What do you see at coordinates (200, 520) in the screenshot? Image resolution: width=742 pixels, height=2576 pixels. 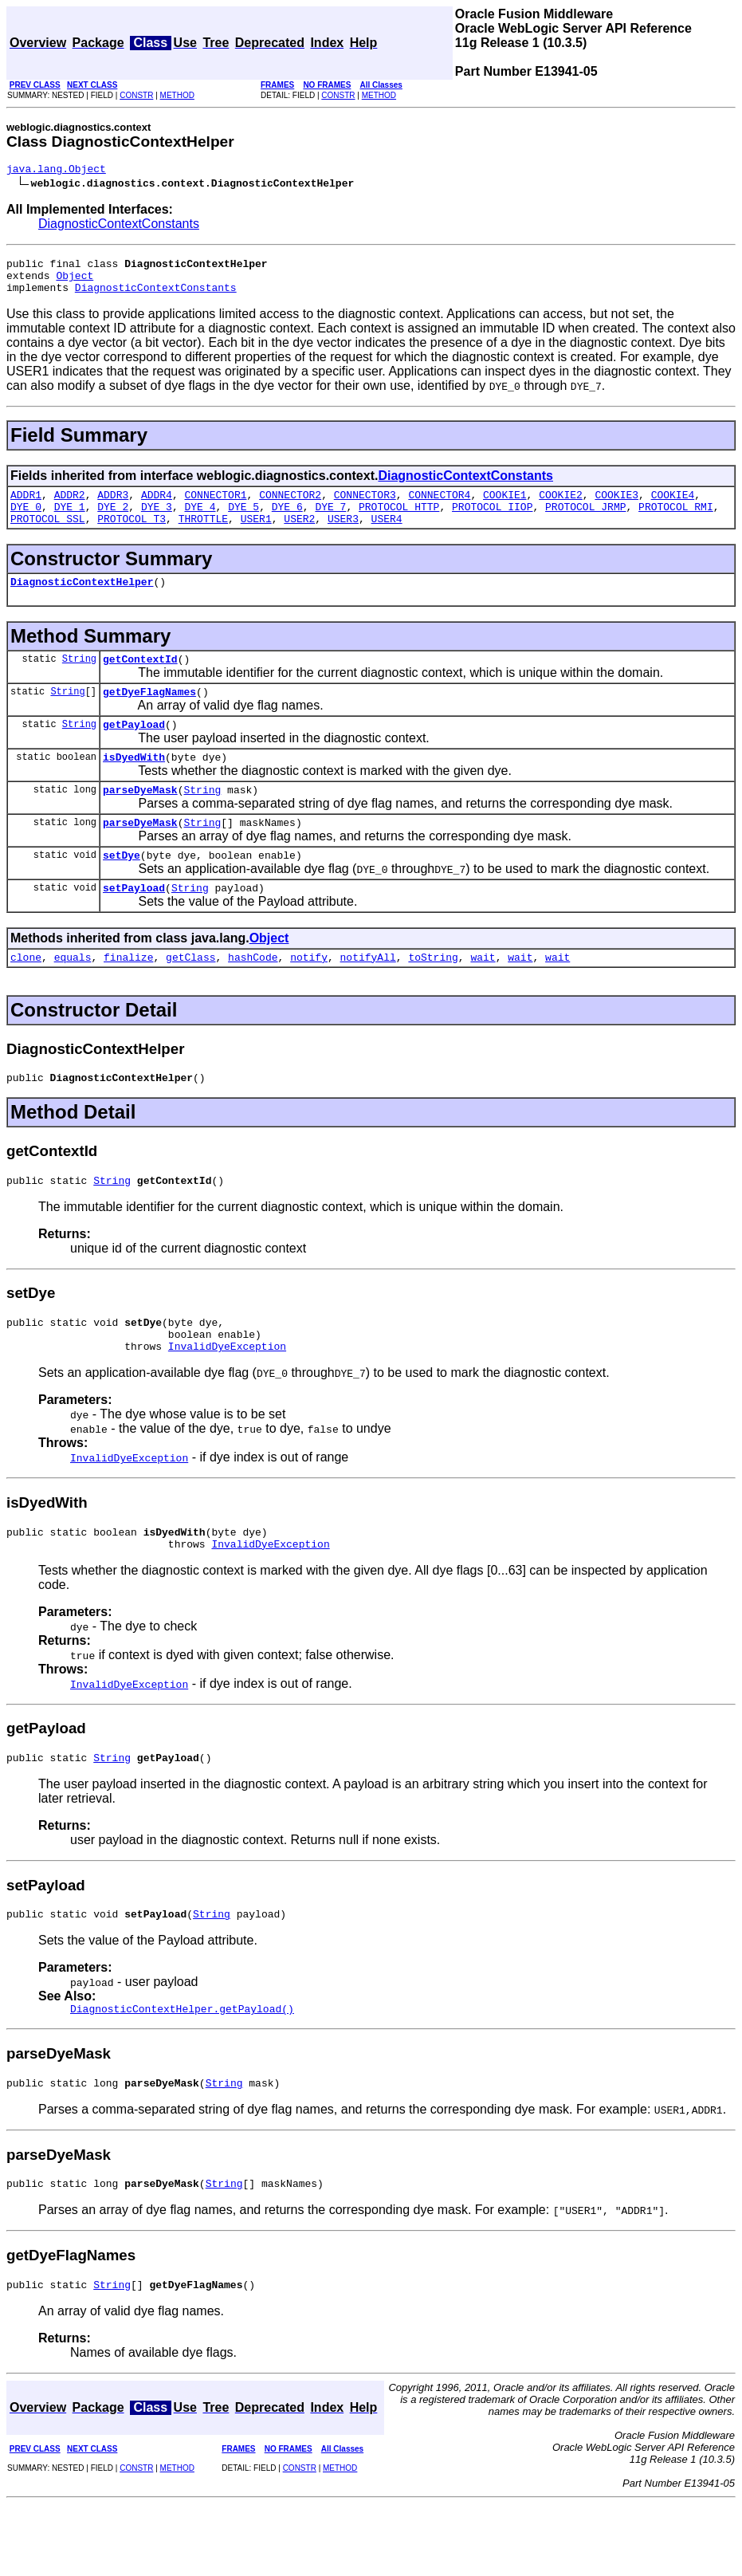 I see `DYE_4` at bounding box center [200, 520].